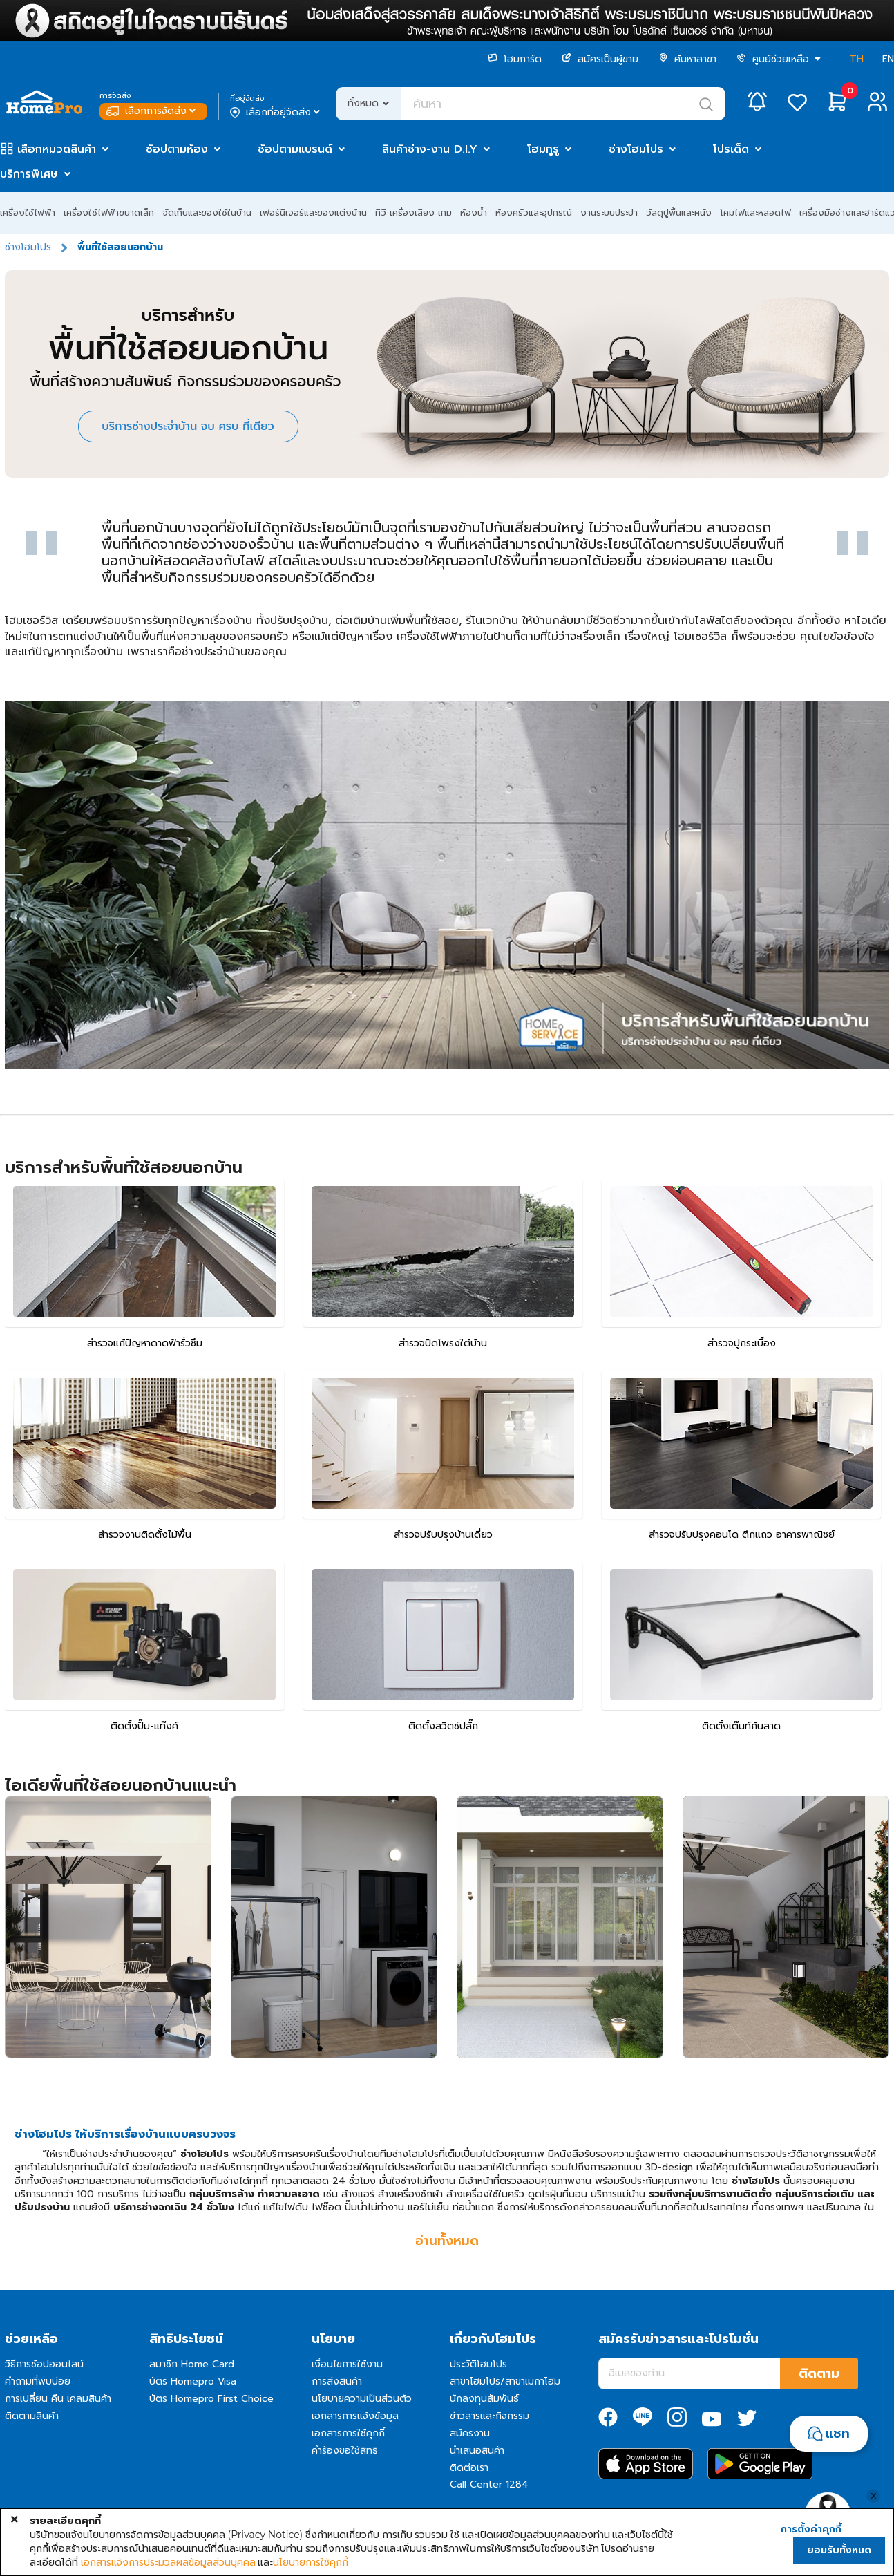 The height and width of the screenshot is (2576, 894). What do you see at coordinates (429, 149) in the screenshot?
I see `สินค้าช่าง-งาน D.I.Y` at bounding box center [429, 149].